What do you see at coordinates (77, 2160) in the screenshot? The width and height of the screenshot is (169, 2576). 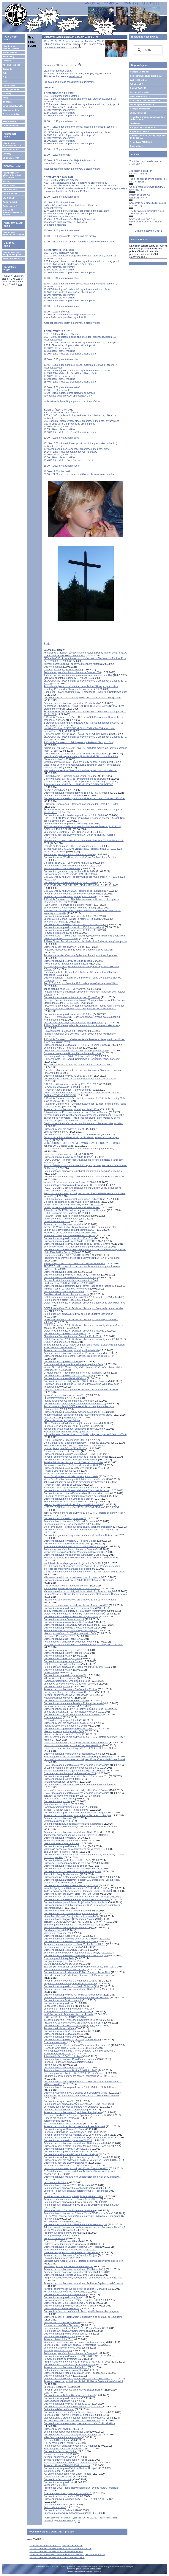 I see `Duchovní cvičení pro dívky od 18 do 30 let ve Zlatých Horách` at bounding box center [77, 2160].